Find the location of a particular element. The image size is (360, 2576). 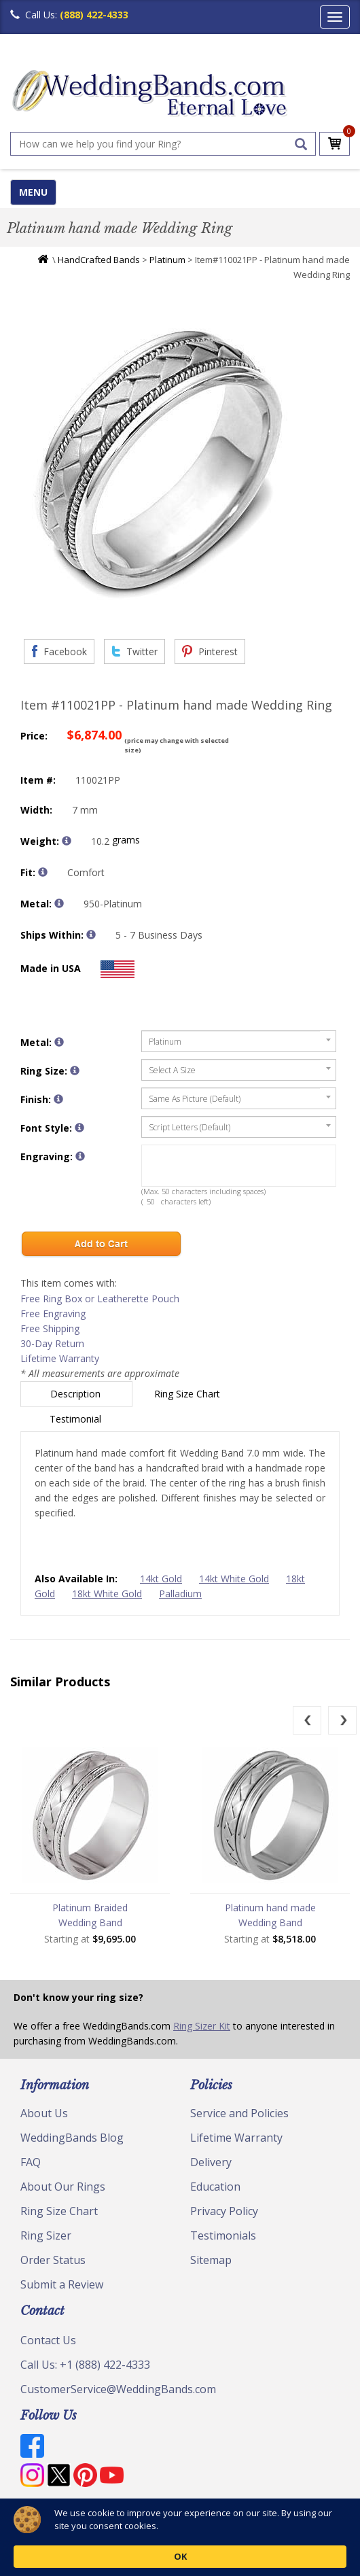

HandCrafted Bands is located at coordinates (99, 260).